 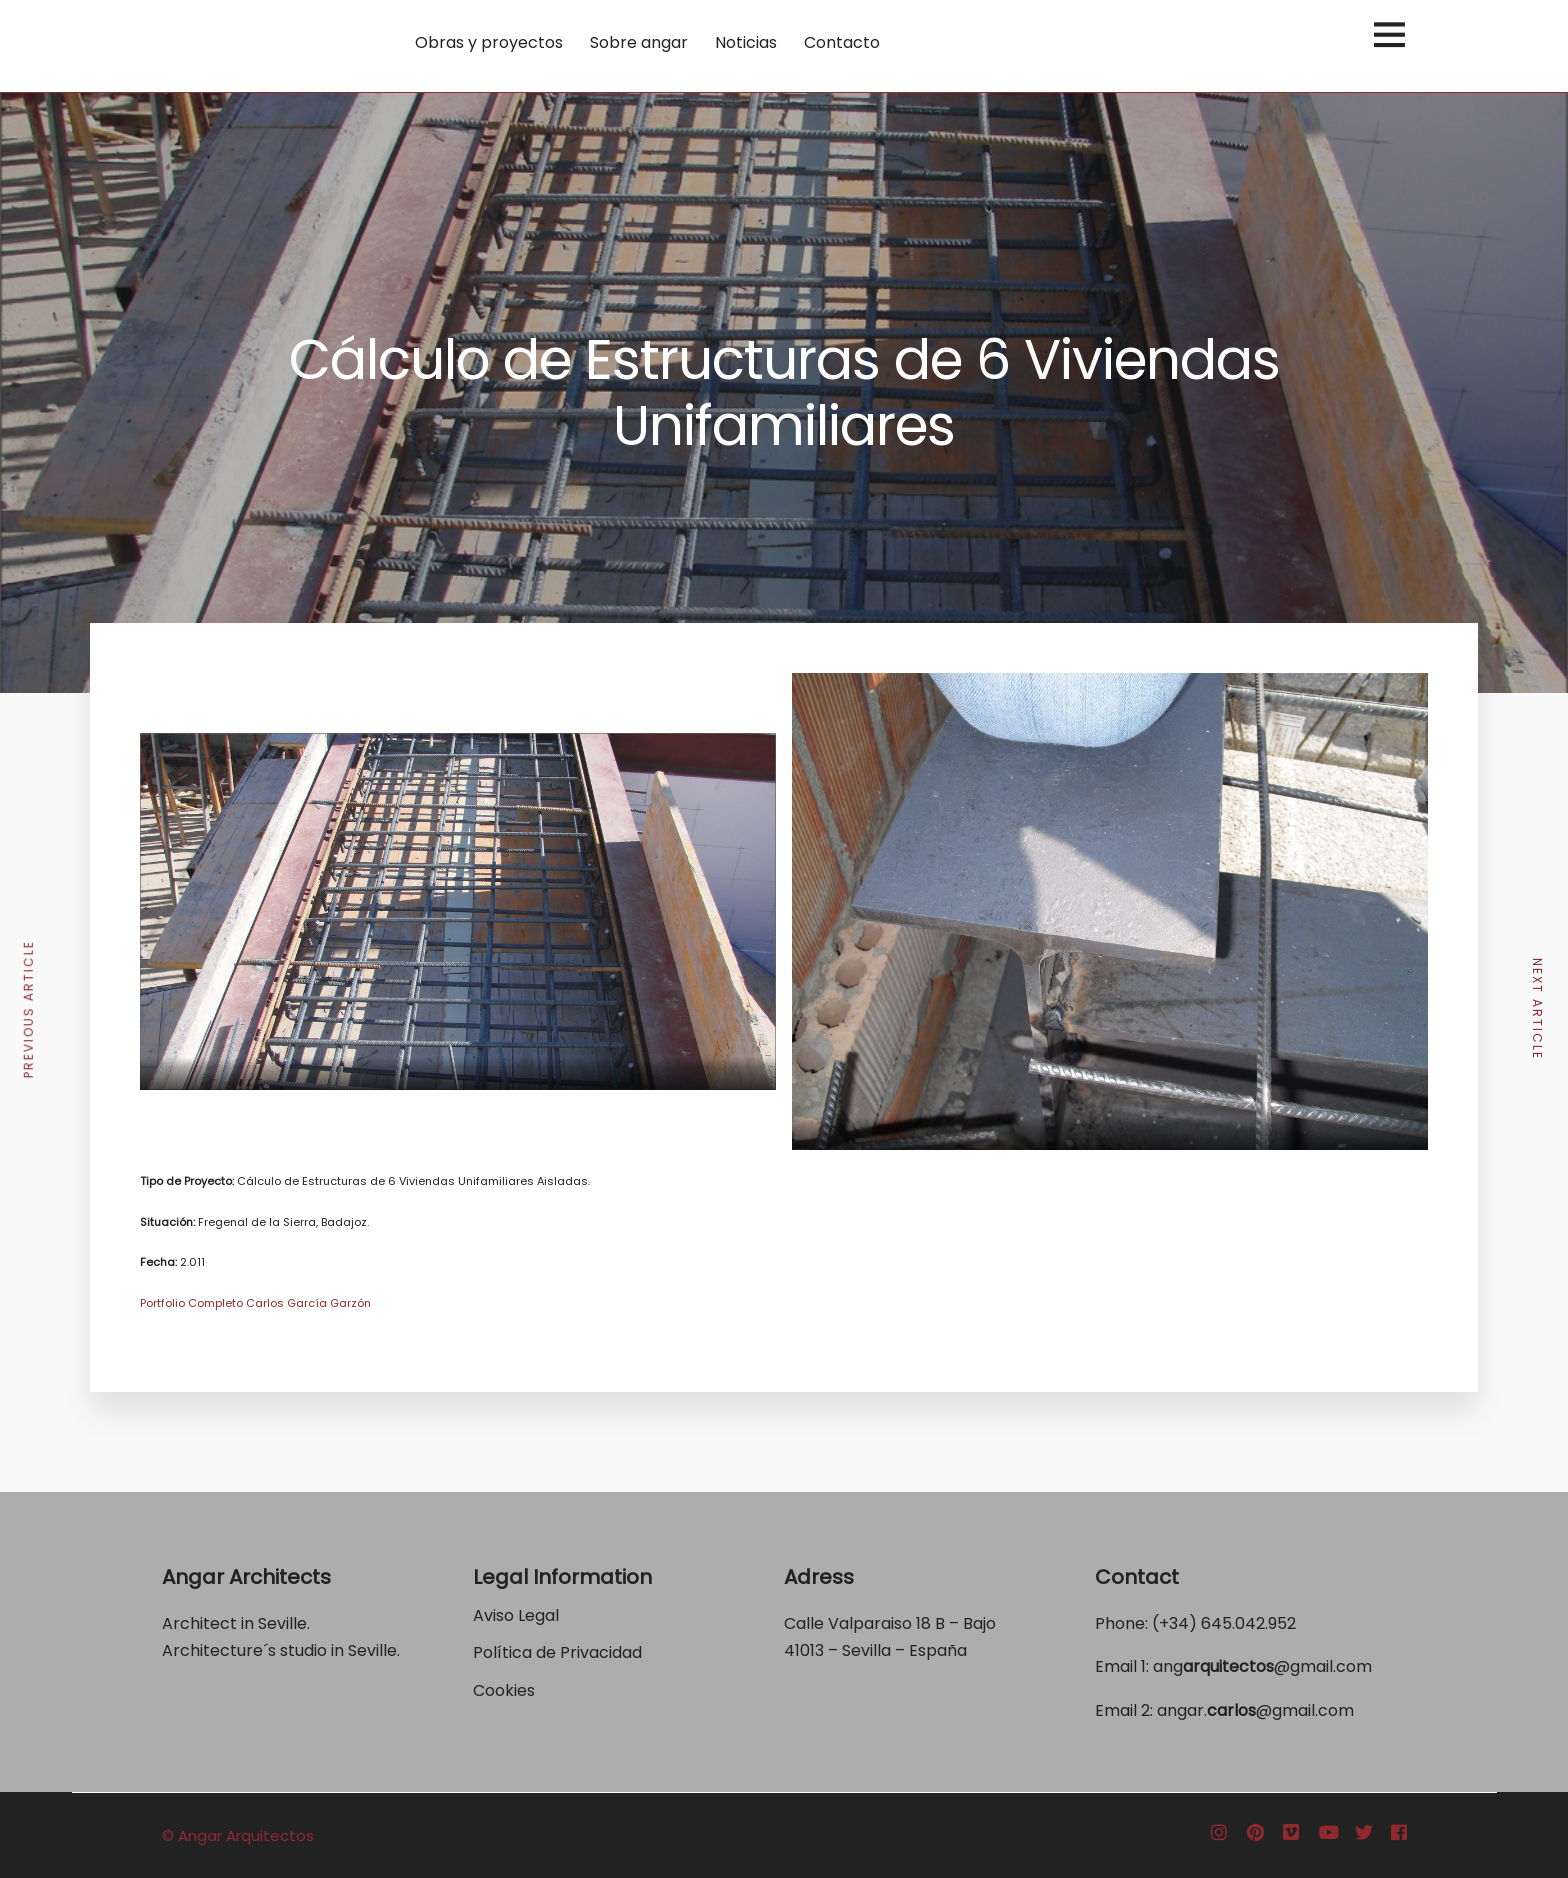 What do you see at coordinates (746, 42) in the screenshot?
I see `Noticias` at bounding box center [746, 42].